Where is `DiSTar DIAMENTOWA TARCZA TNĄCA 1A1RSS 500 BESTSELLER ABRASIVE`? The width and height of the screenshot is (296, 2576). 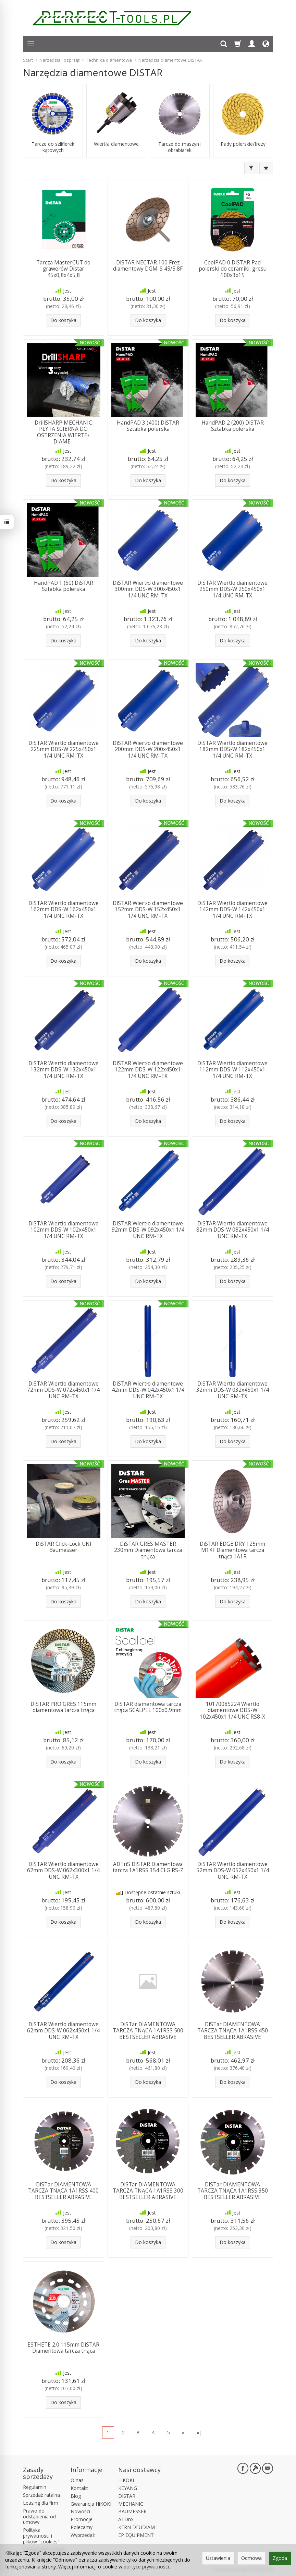
DiSTar DIAMENTOWA TARCZA TNĄCA 1A1RSS 500 BESTSELLER ABRASIVE is located at coordinates (148, 2031).